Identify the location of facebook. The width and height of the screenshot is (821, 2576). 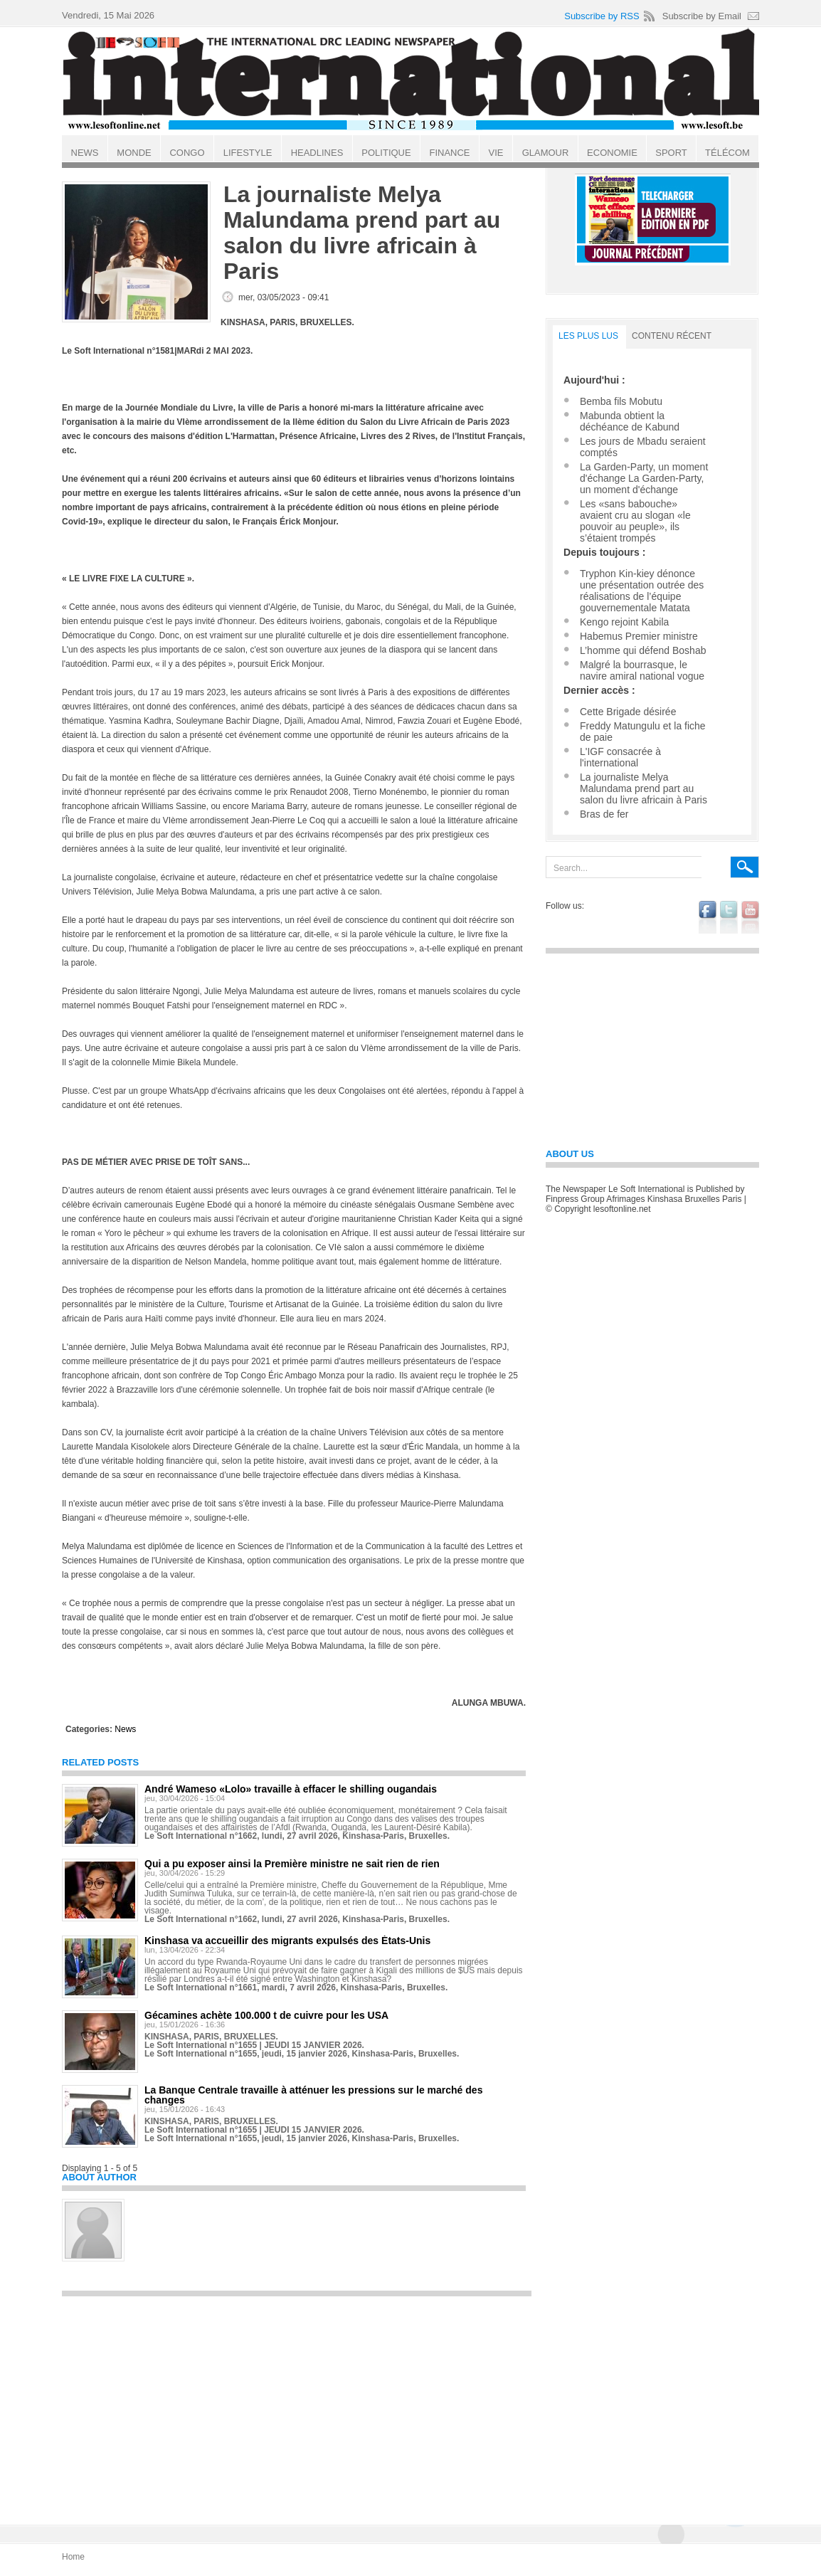
(707, 917).